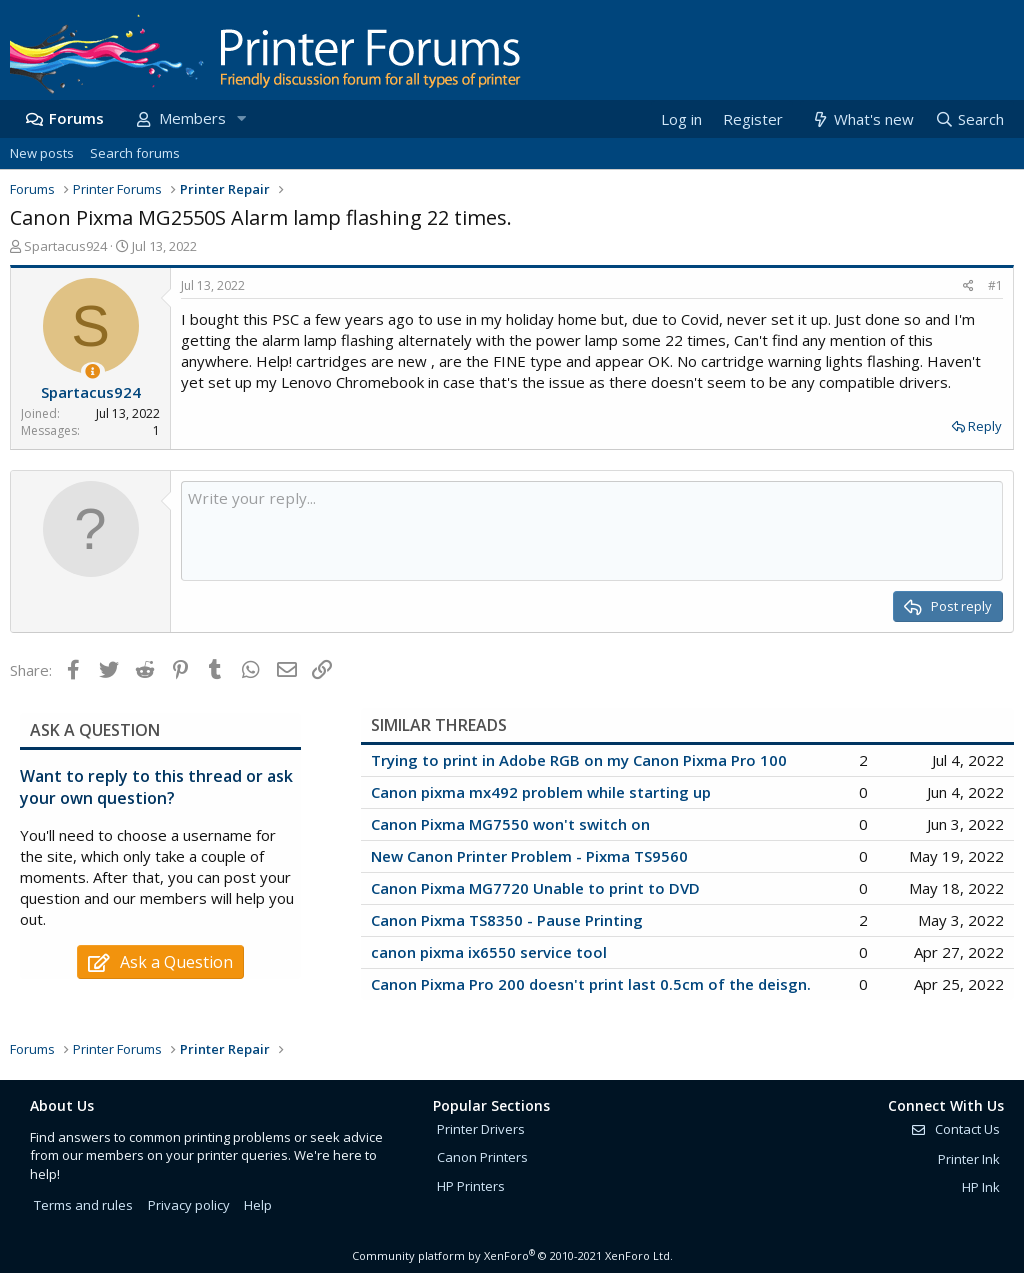 This screenshot has width=1024, height=1273. I want to click on [What's new], so click(861, 119).